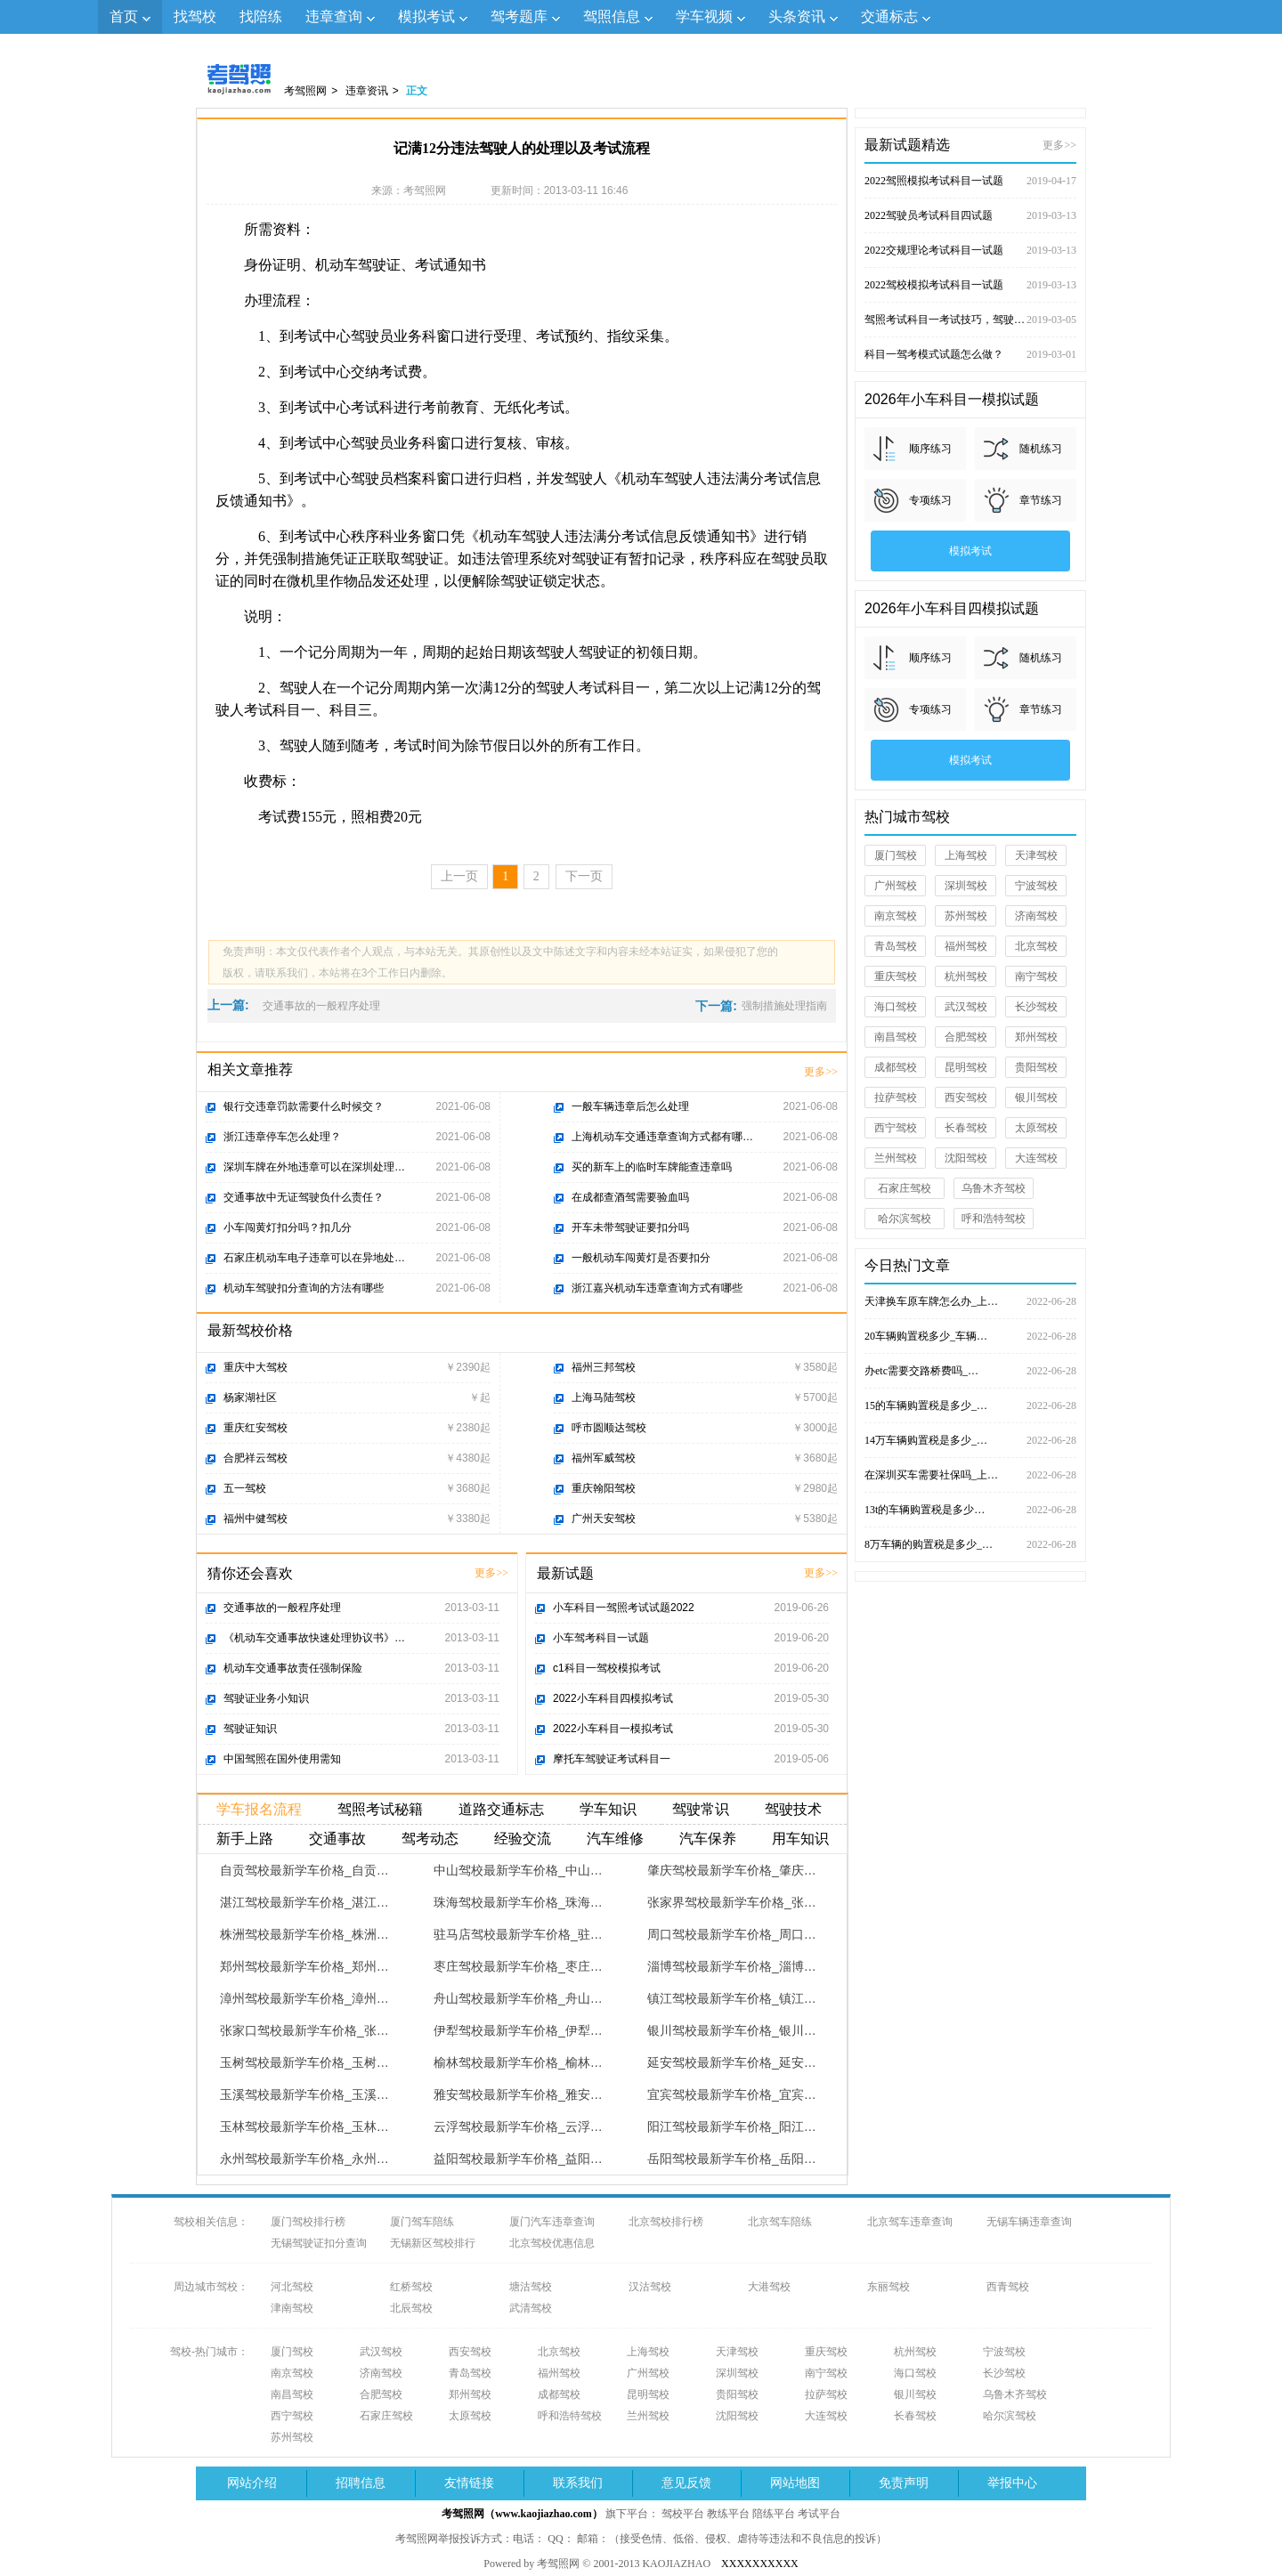 The width and height of the screenshot is (1282, 2576). I want to click on 武汉驾校, so click(966, 1006).